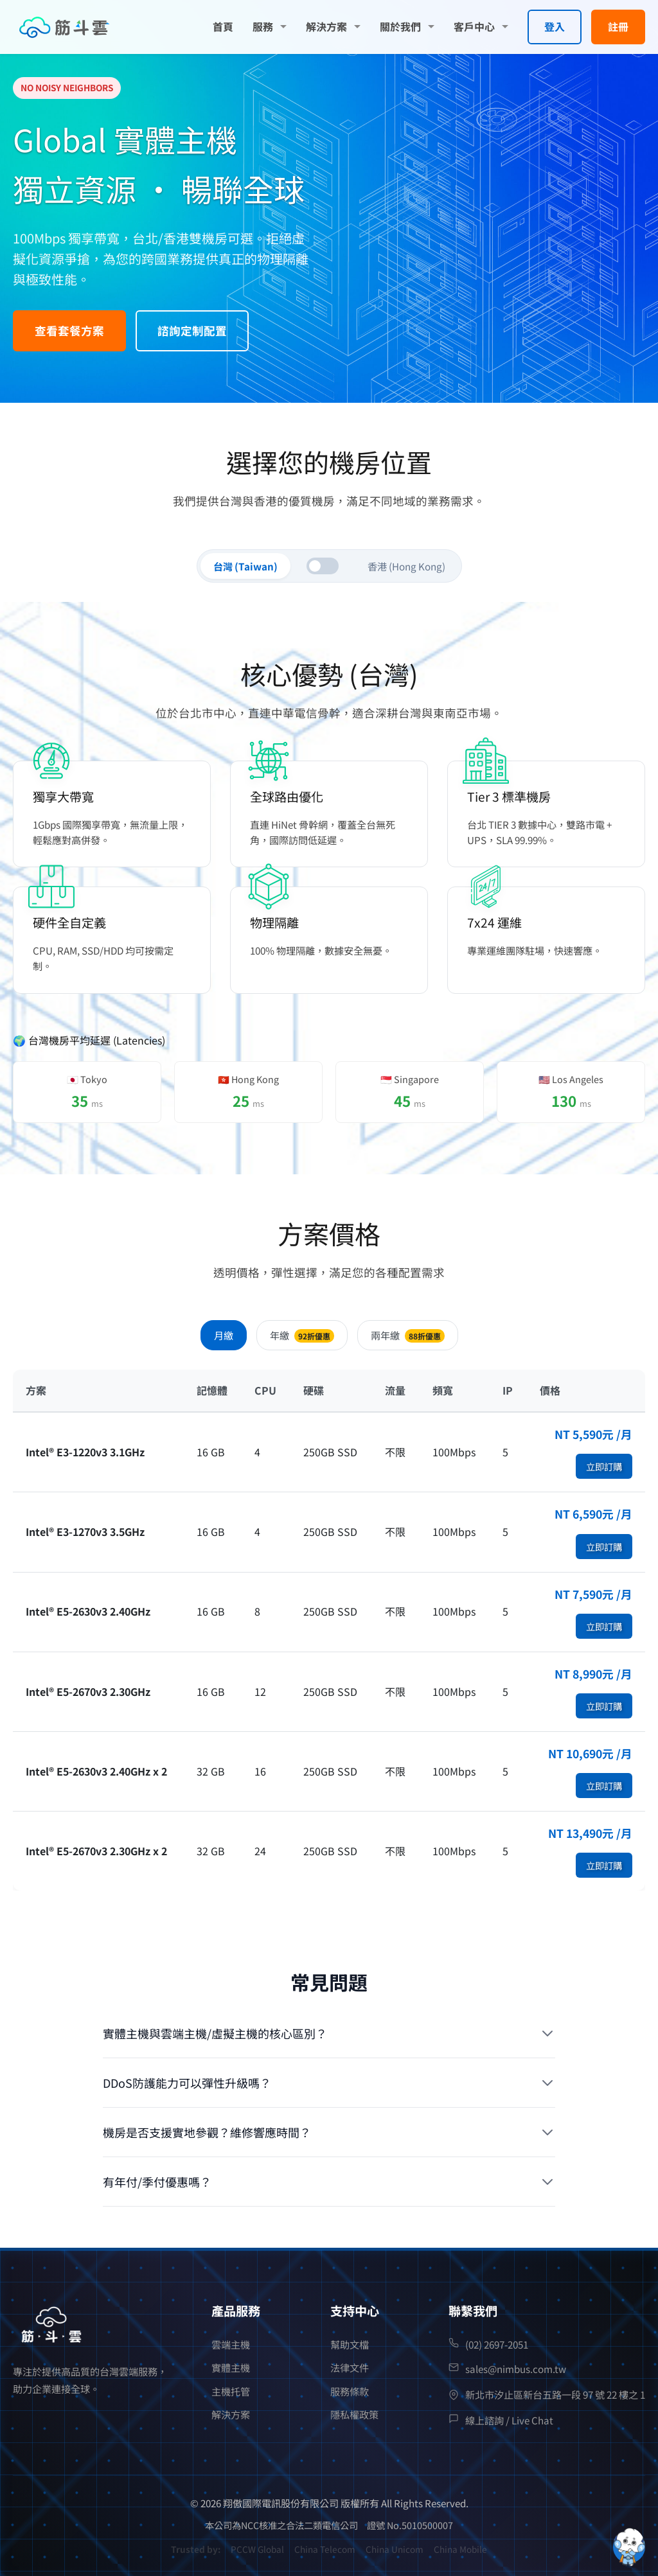 The width and height of the screenshot is (658, 2576). I want to click on 立即訂購, so click(604, 1466).